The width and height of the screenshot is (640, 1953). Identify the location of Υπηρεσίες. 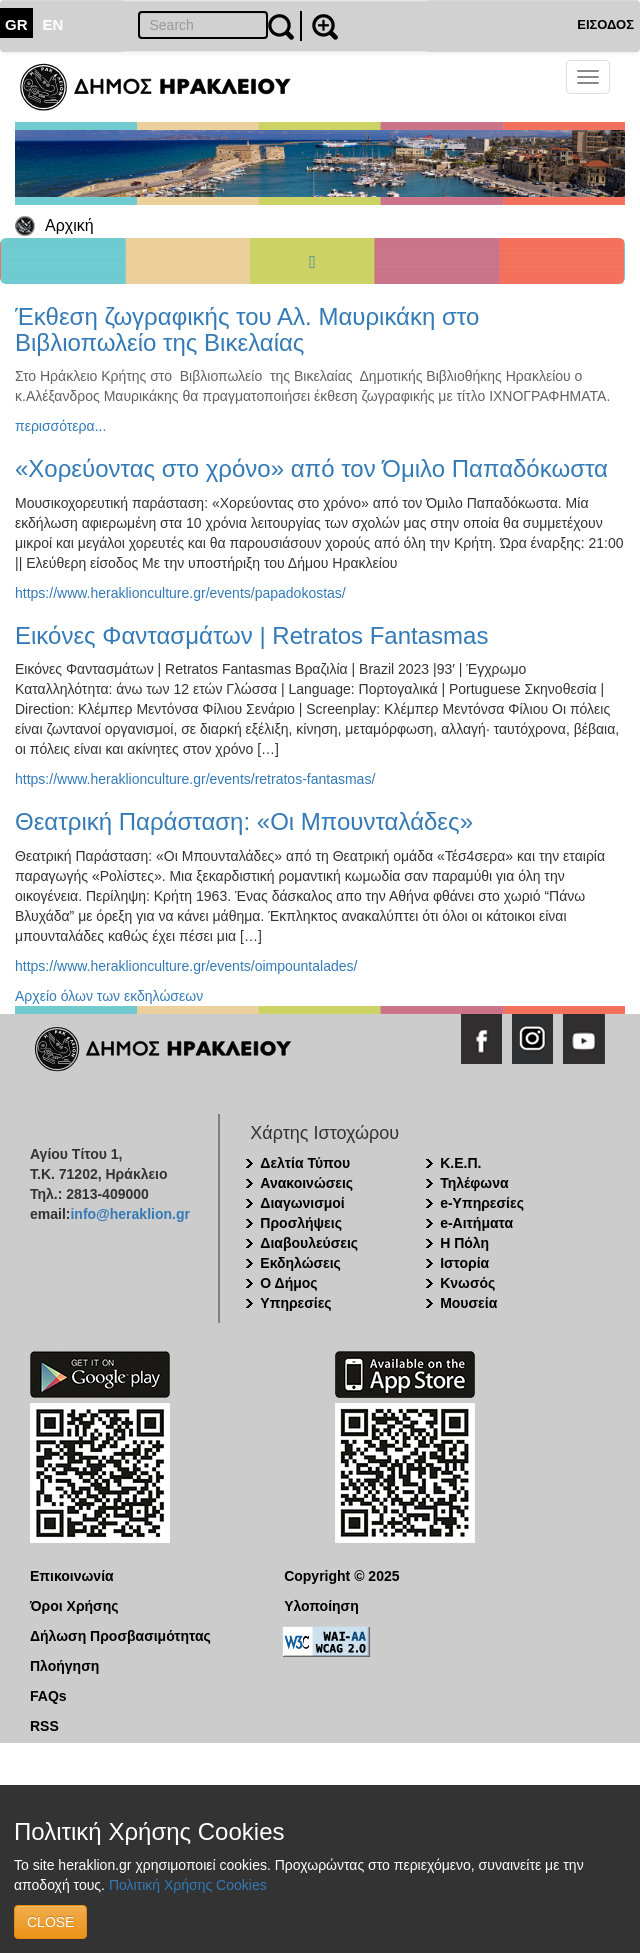
(295, 1303).